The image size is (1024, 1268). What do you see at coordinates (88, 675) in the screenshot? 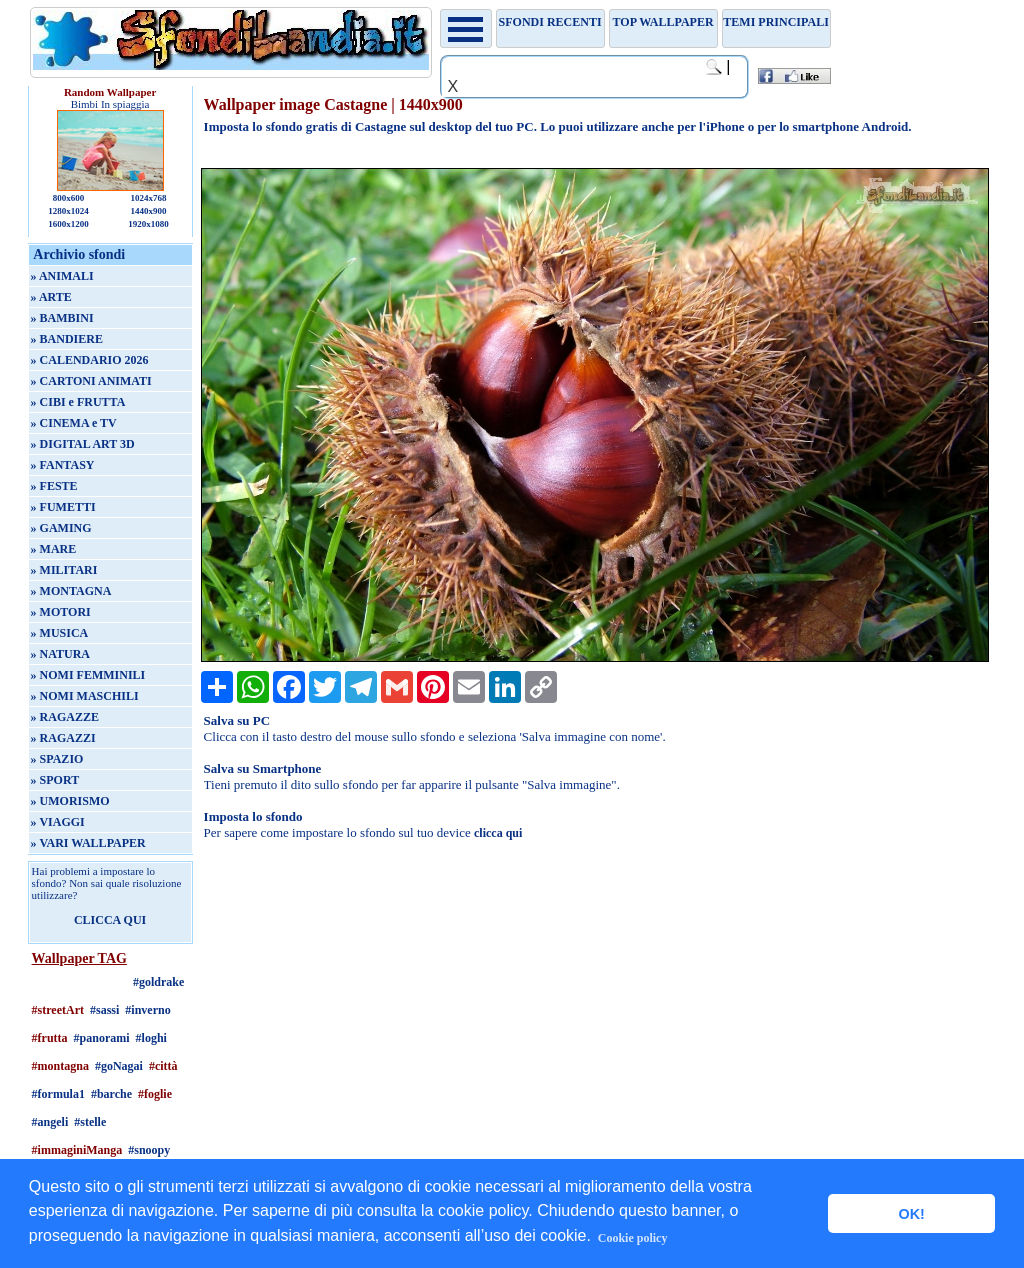
I see `» NOMI FEMMINILI` at bounding box center [88, 675].